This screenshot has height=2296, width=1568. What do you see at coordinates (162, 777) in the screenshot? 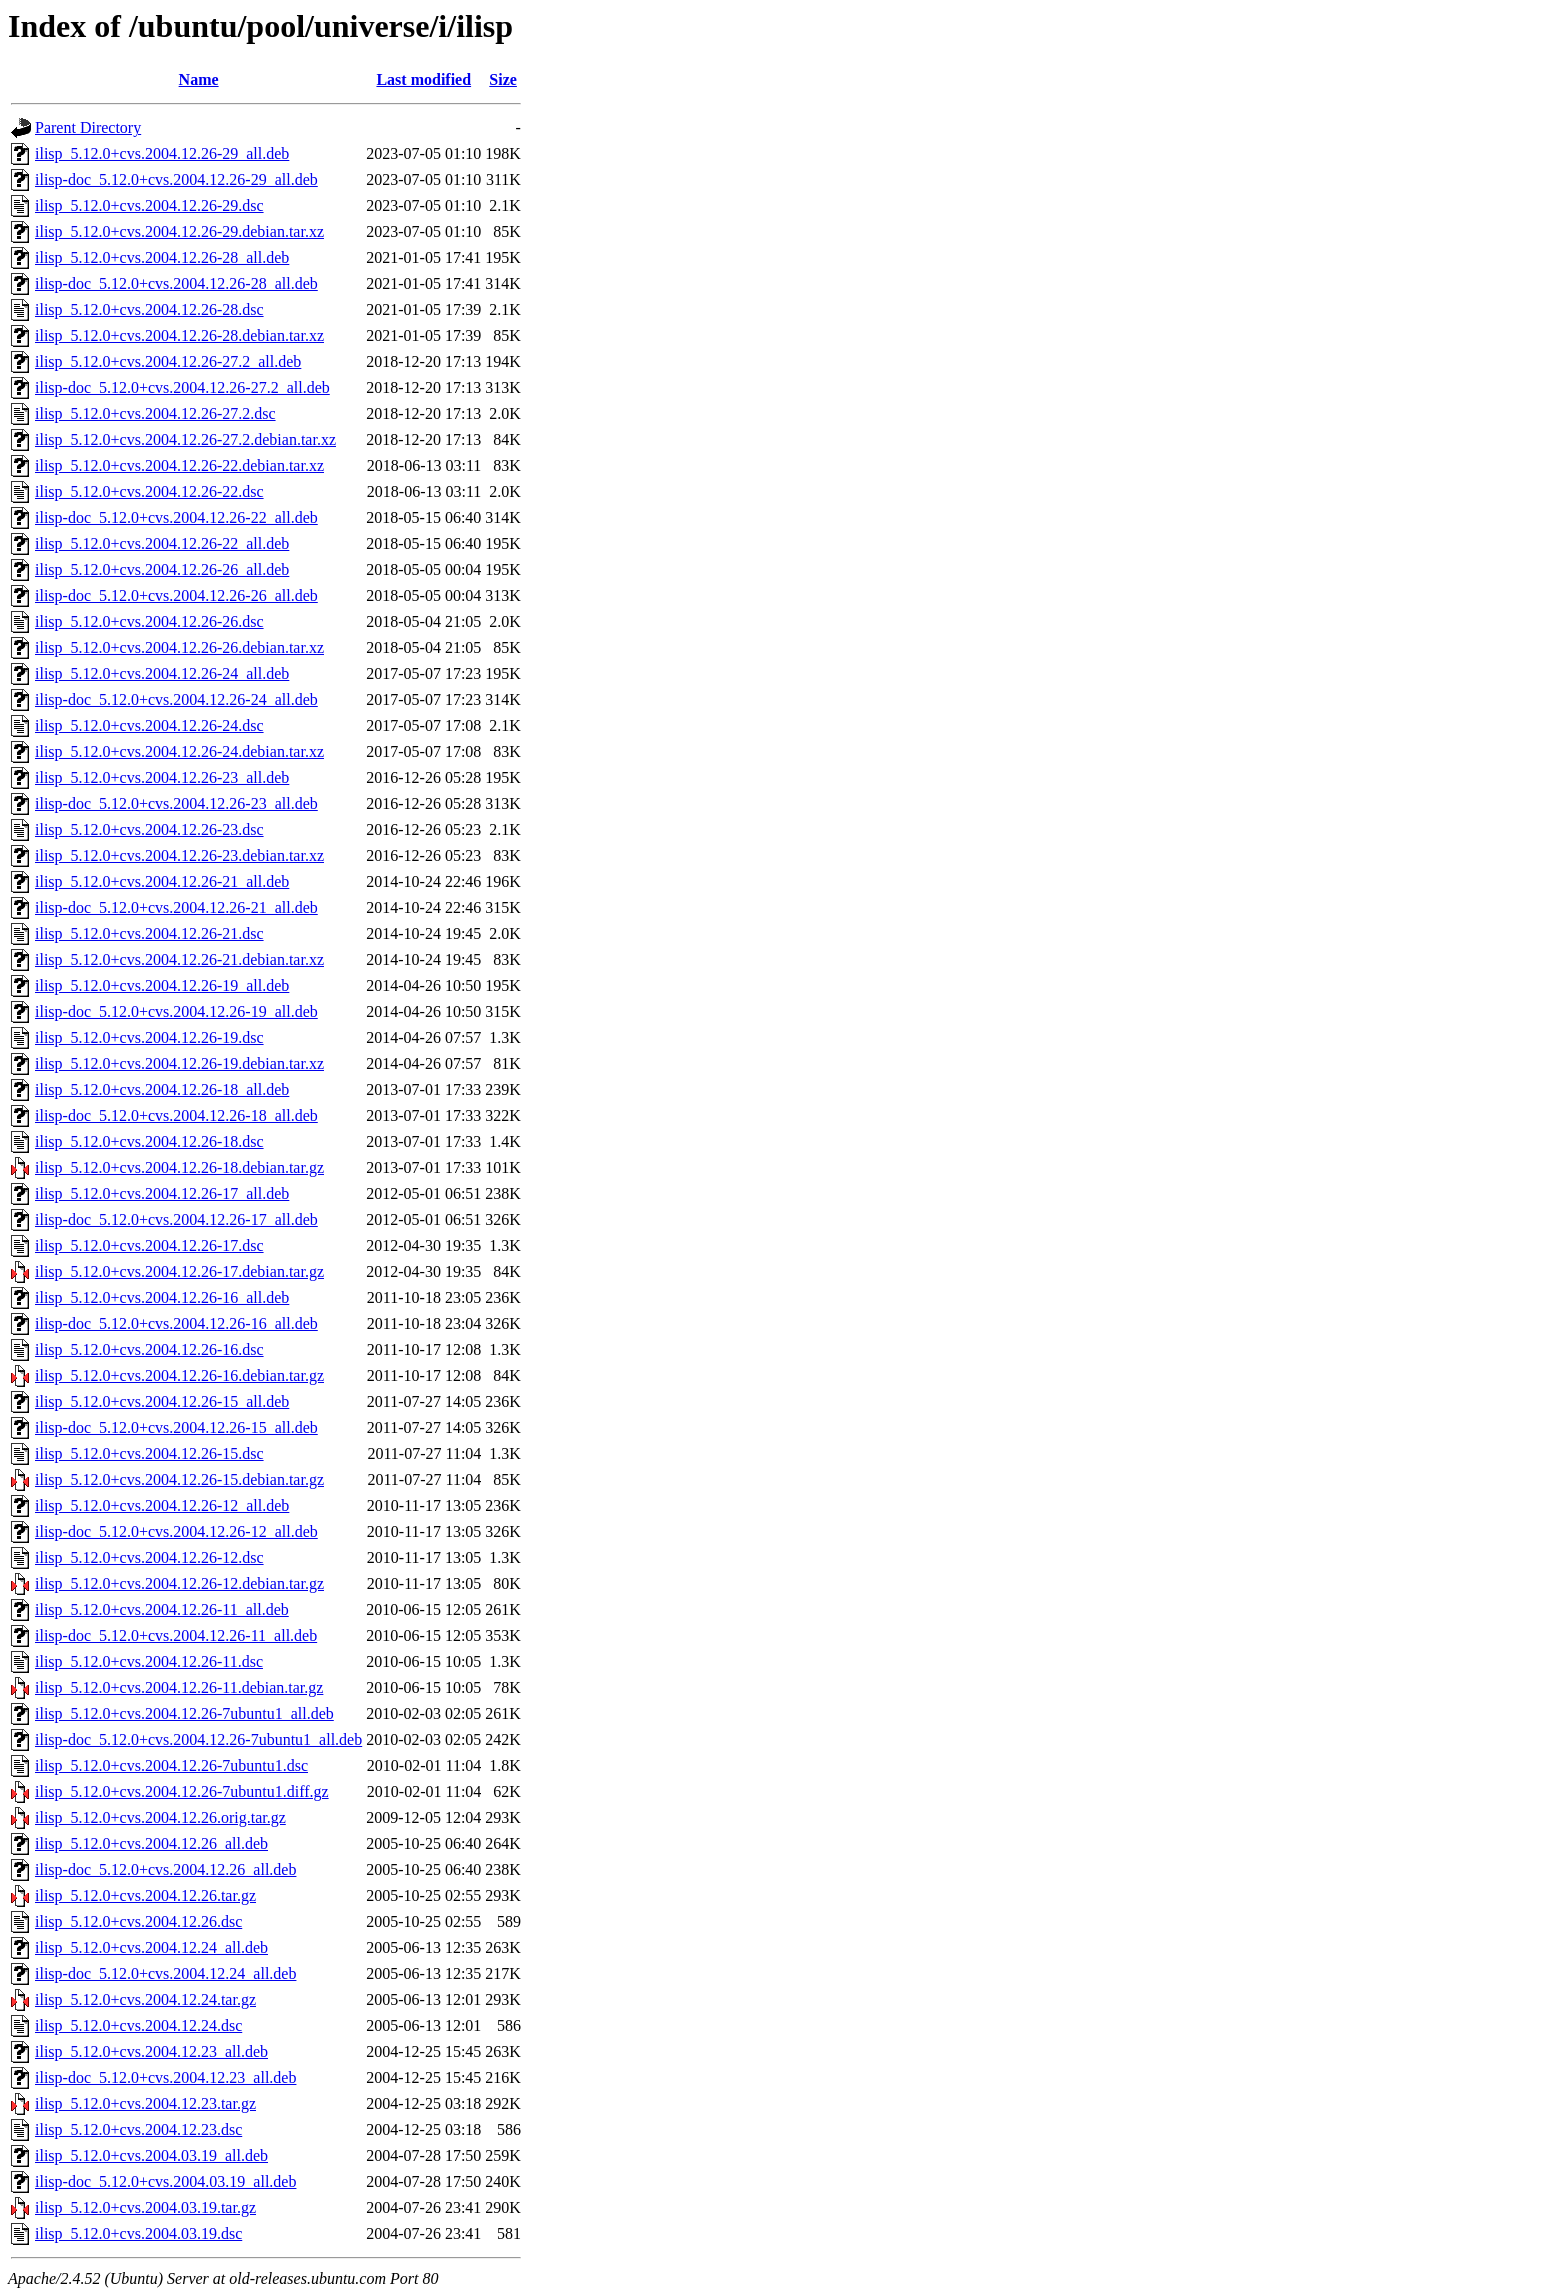
I see `ilisp_5.12.0+cvs.2004.12.26-23_all.deb` at bounding box center [162, 777].